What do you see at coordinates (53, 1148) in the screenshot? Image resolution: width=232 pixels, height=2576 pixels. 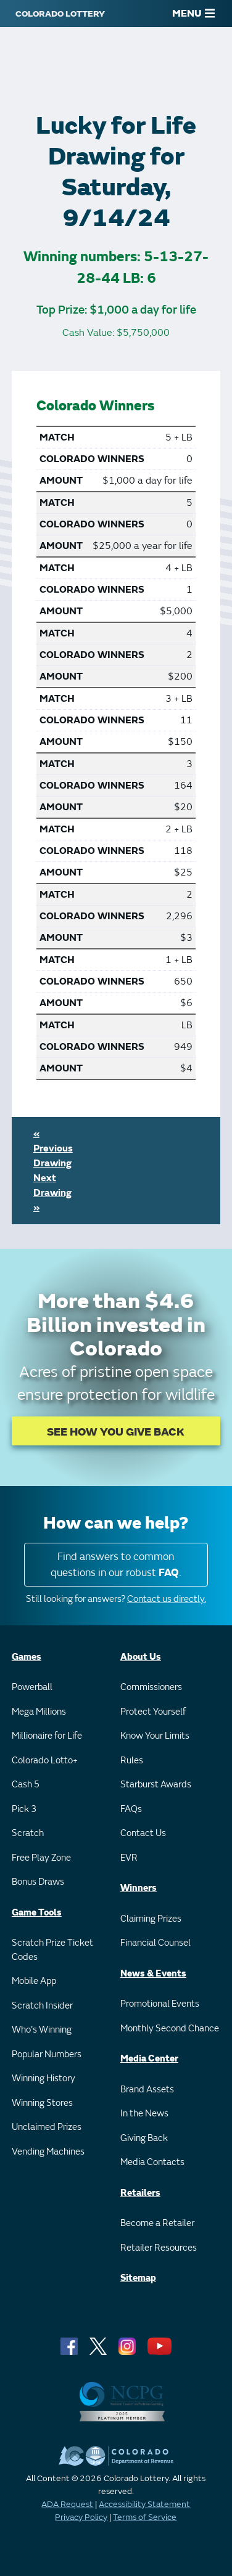 I see `« Previous Drawing` at bounding box center [53, 1148].